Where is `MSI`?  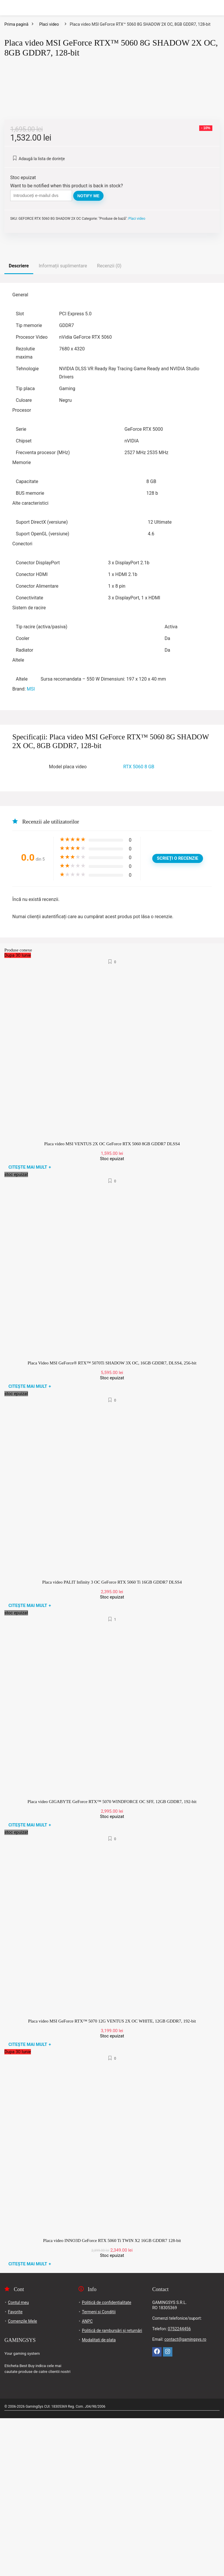 MSI is located at coordinates (31, 847).